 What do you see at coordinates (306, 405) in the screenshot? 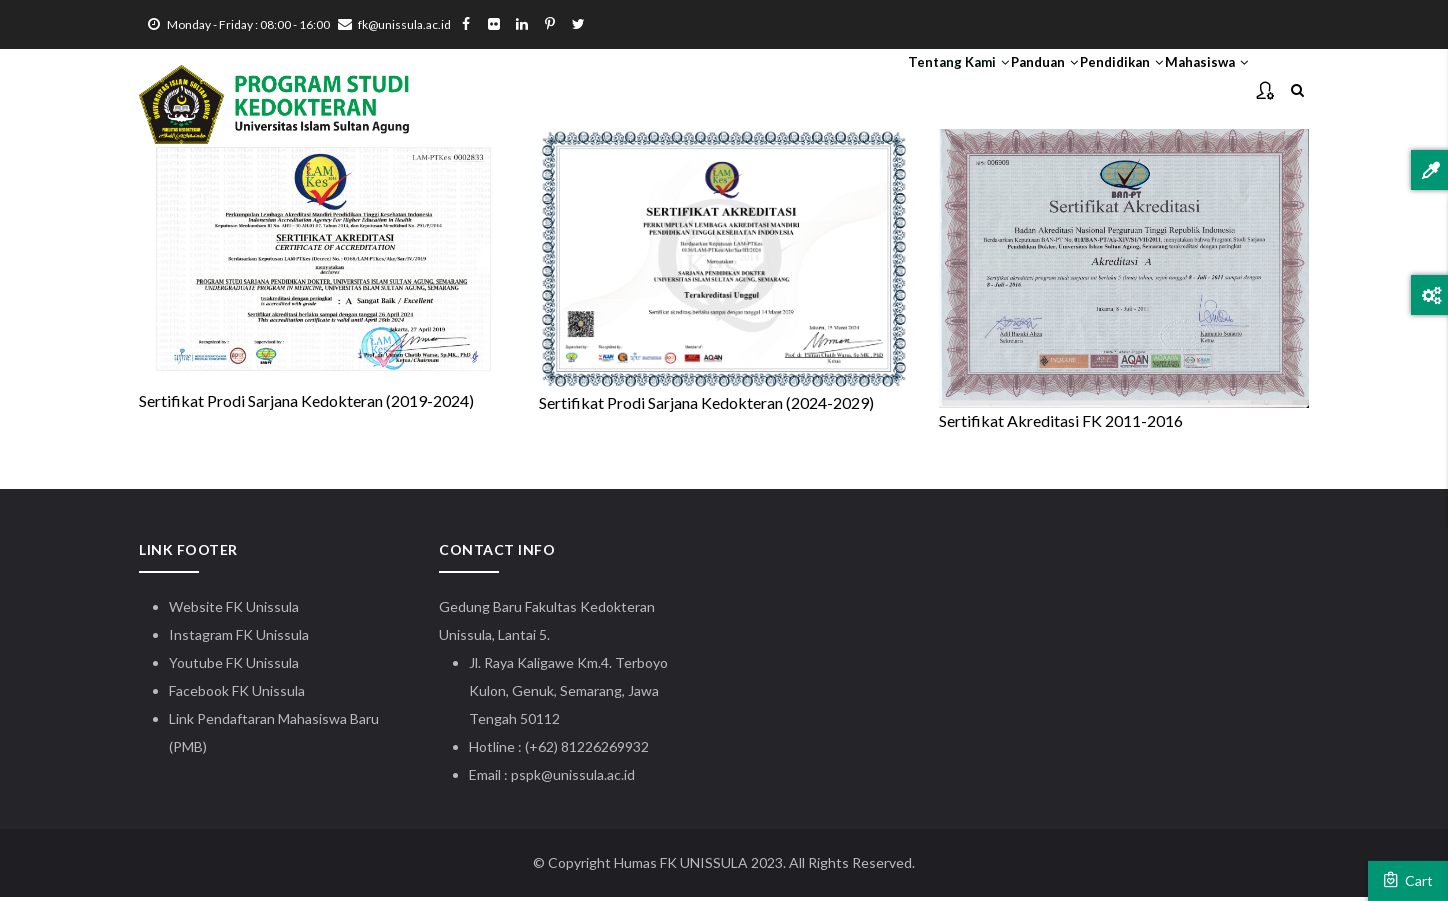
I see `Sertifikat Prodi Sarjana Kedokteran (2019-2024)` at bounding box center [306, 405].